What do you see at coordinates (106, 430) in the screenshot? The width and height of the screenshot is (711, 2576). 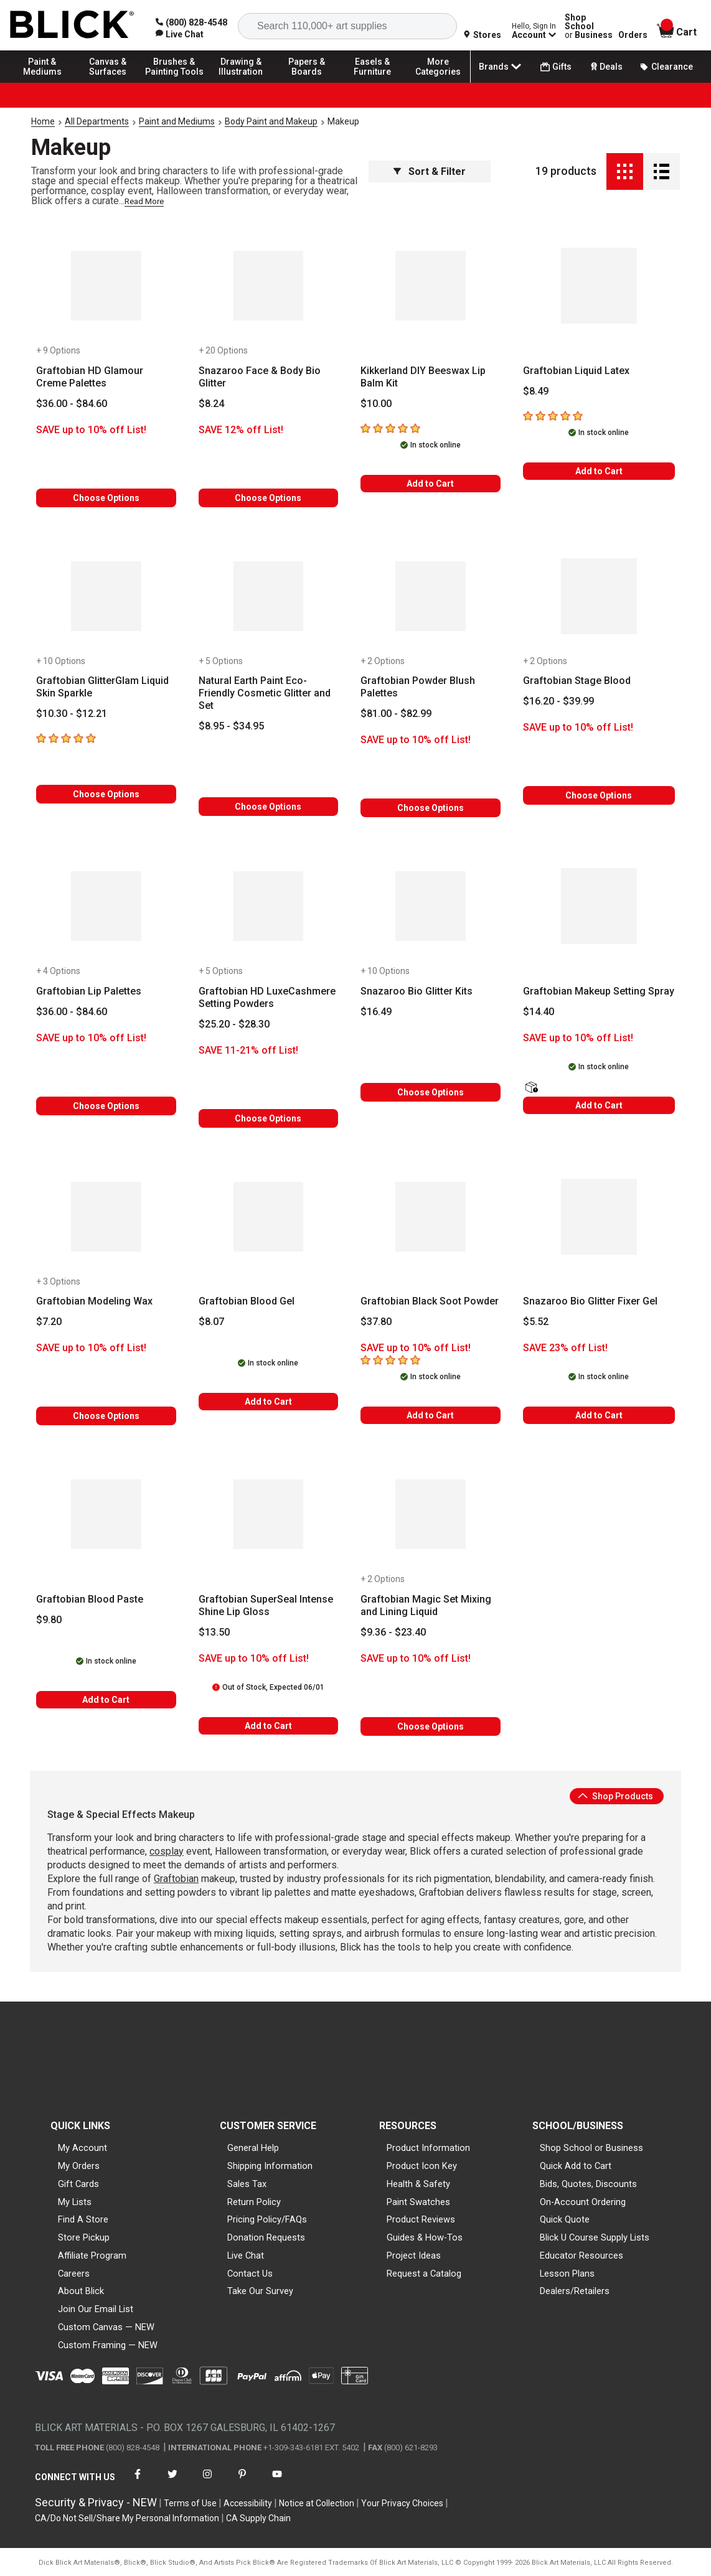 I see `[Savings information]` at bounding box center [106, 430].